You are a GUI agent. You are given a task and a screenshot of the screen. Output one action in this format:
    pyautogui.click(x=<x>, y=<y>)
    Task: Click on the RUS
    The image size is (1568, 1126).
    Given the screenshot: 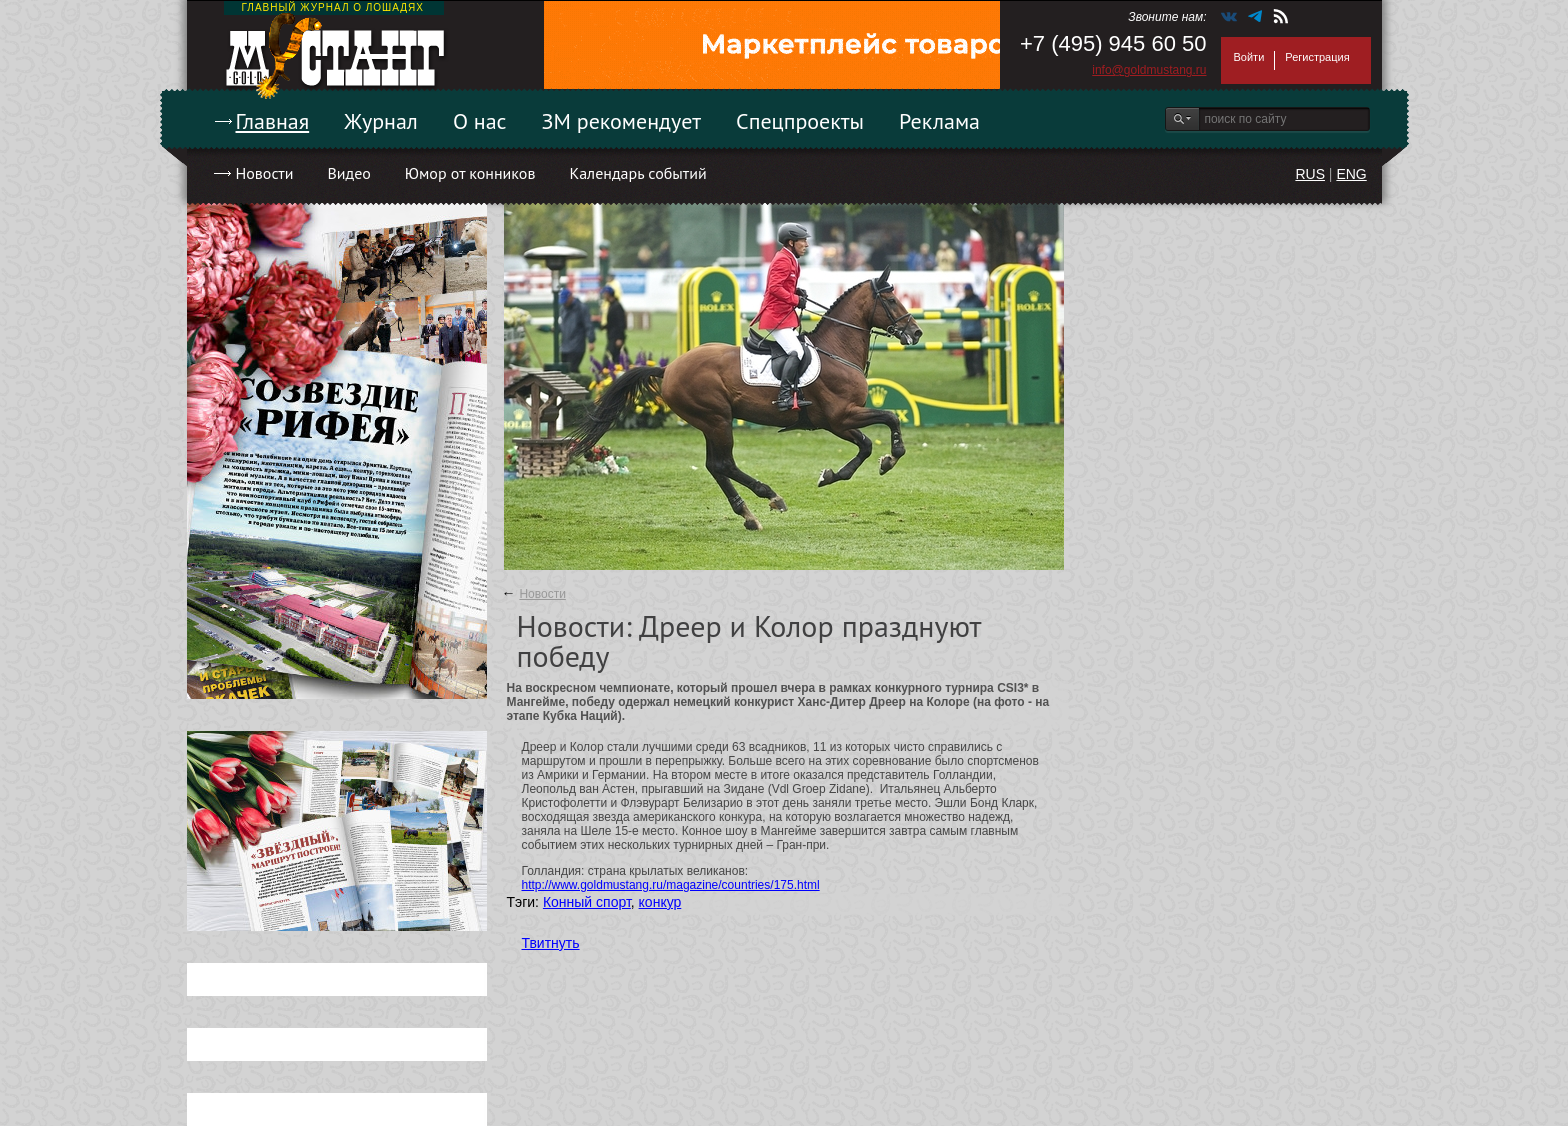 What is the action you would take?
    pyautogui.click(x=1310, y=174)
    